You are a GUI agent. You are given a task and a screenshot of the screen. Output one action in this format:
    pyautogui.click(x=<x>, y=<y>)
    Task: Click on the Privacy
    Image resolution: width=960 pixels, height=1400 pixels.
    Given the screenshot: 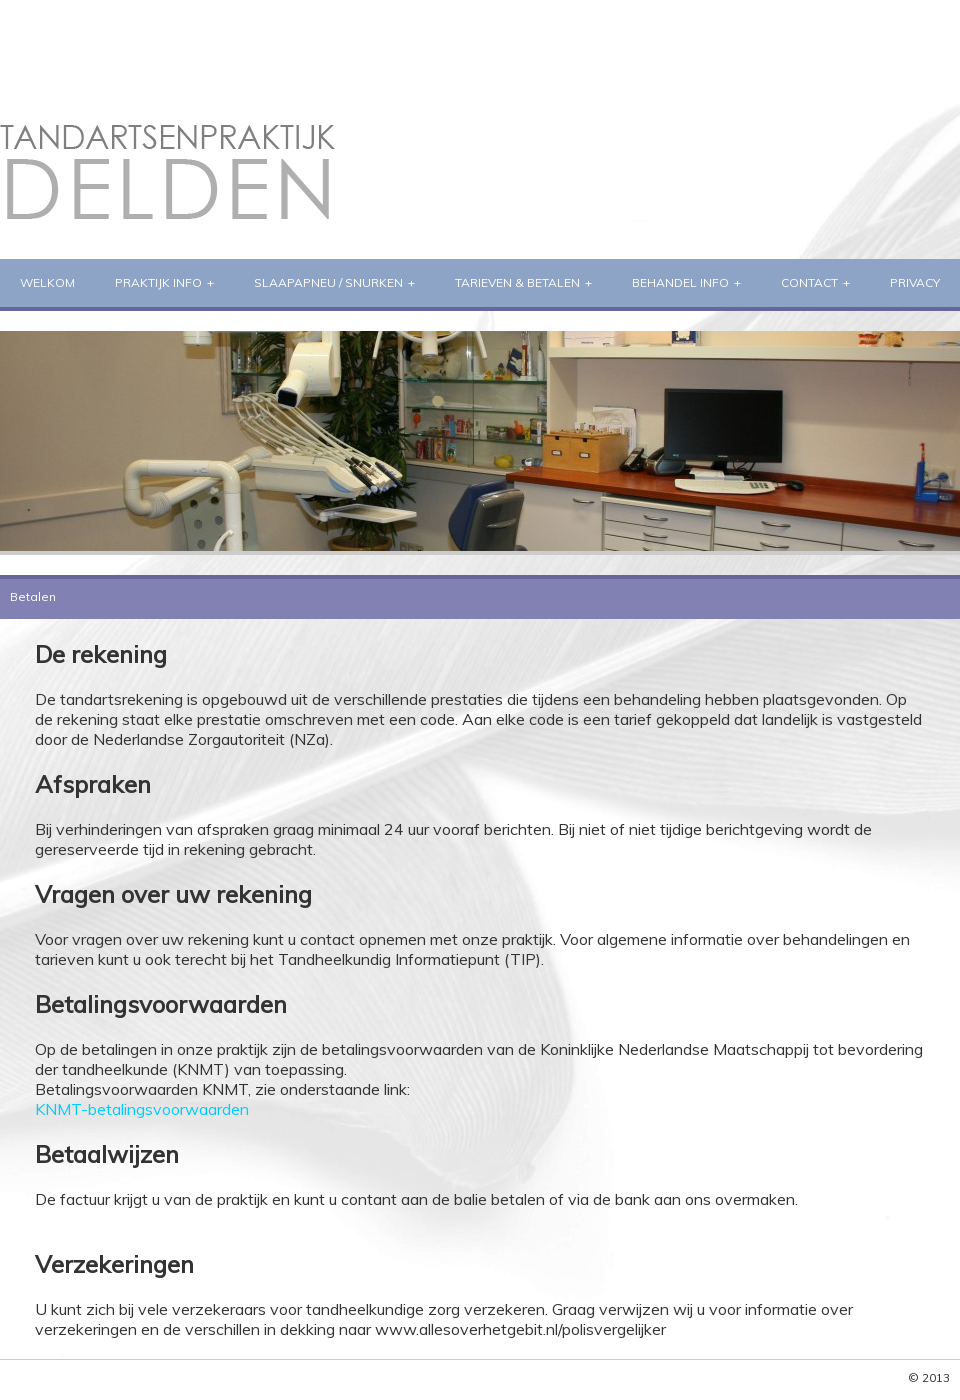 What is the action you would take?
    pyautogui.click(x=915, y=282)
    